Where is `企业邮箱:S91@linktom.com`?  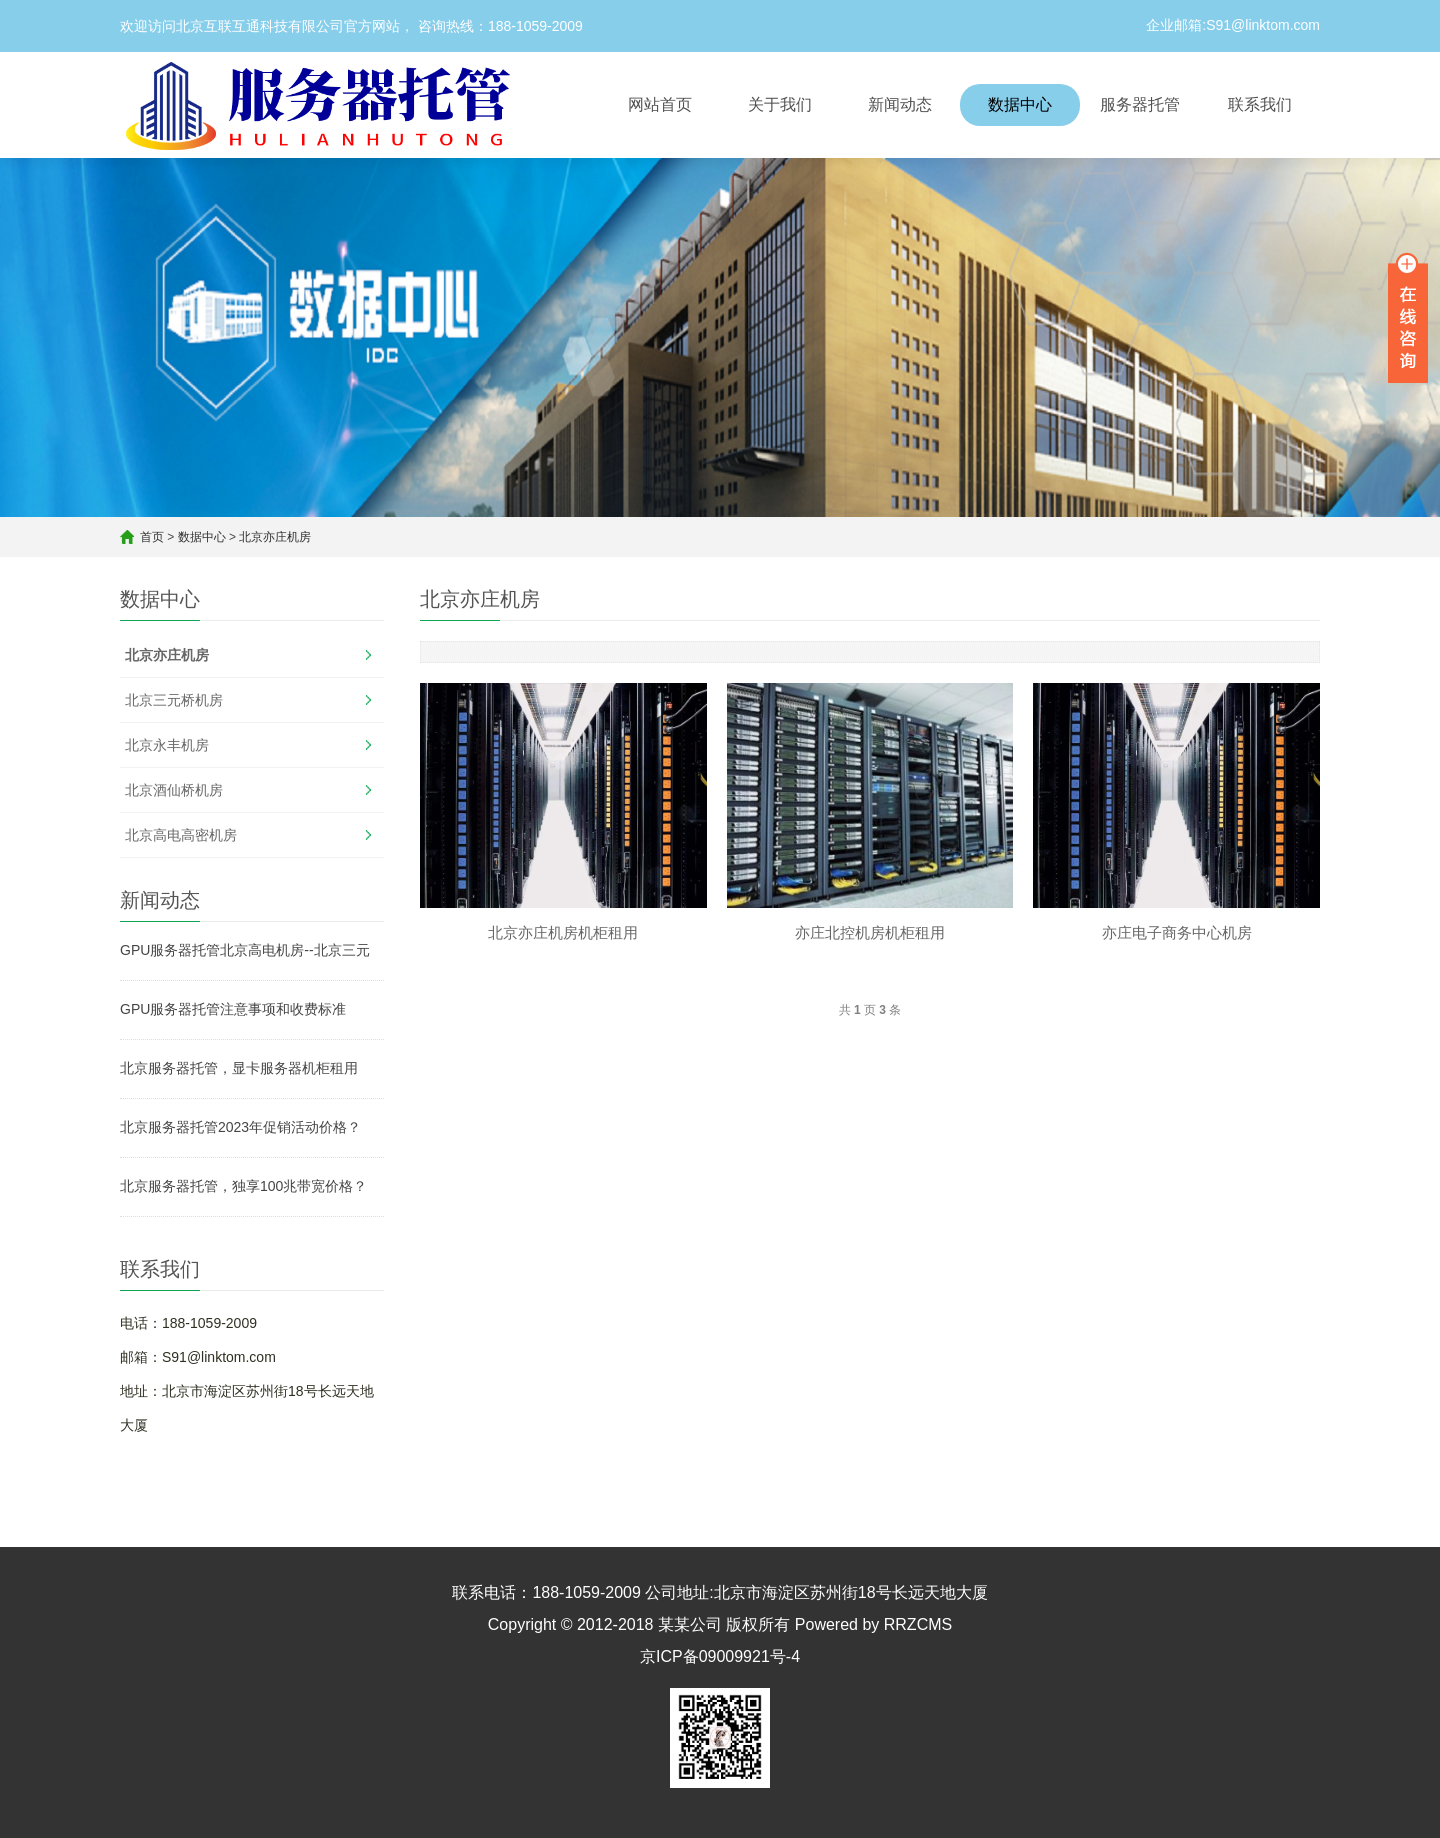 企业邮箱:S91@linktom.com is located at coordinates (1233, 25).